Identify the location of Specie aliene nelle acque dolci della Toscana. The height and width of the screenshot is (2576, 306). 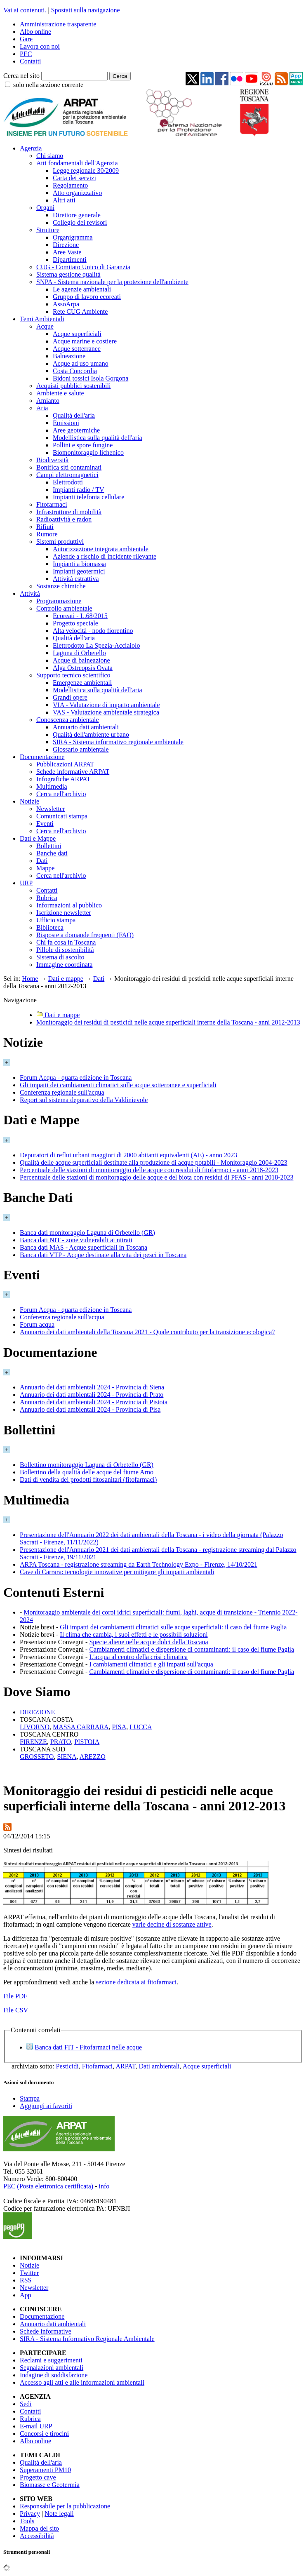
(148, 1641).